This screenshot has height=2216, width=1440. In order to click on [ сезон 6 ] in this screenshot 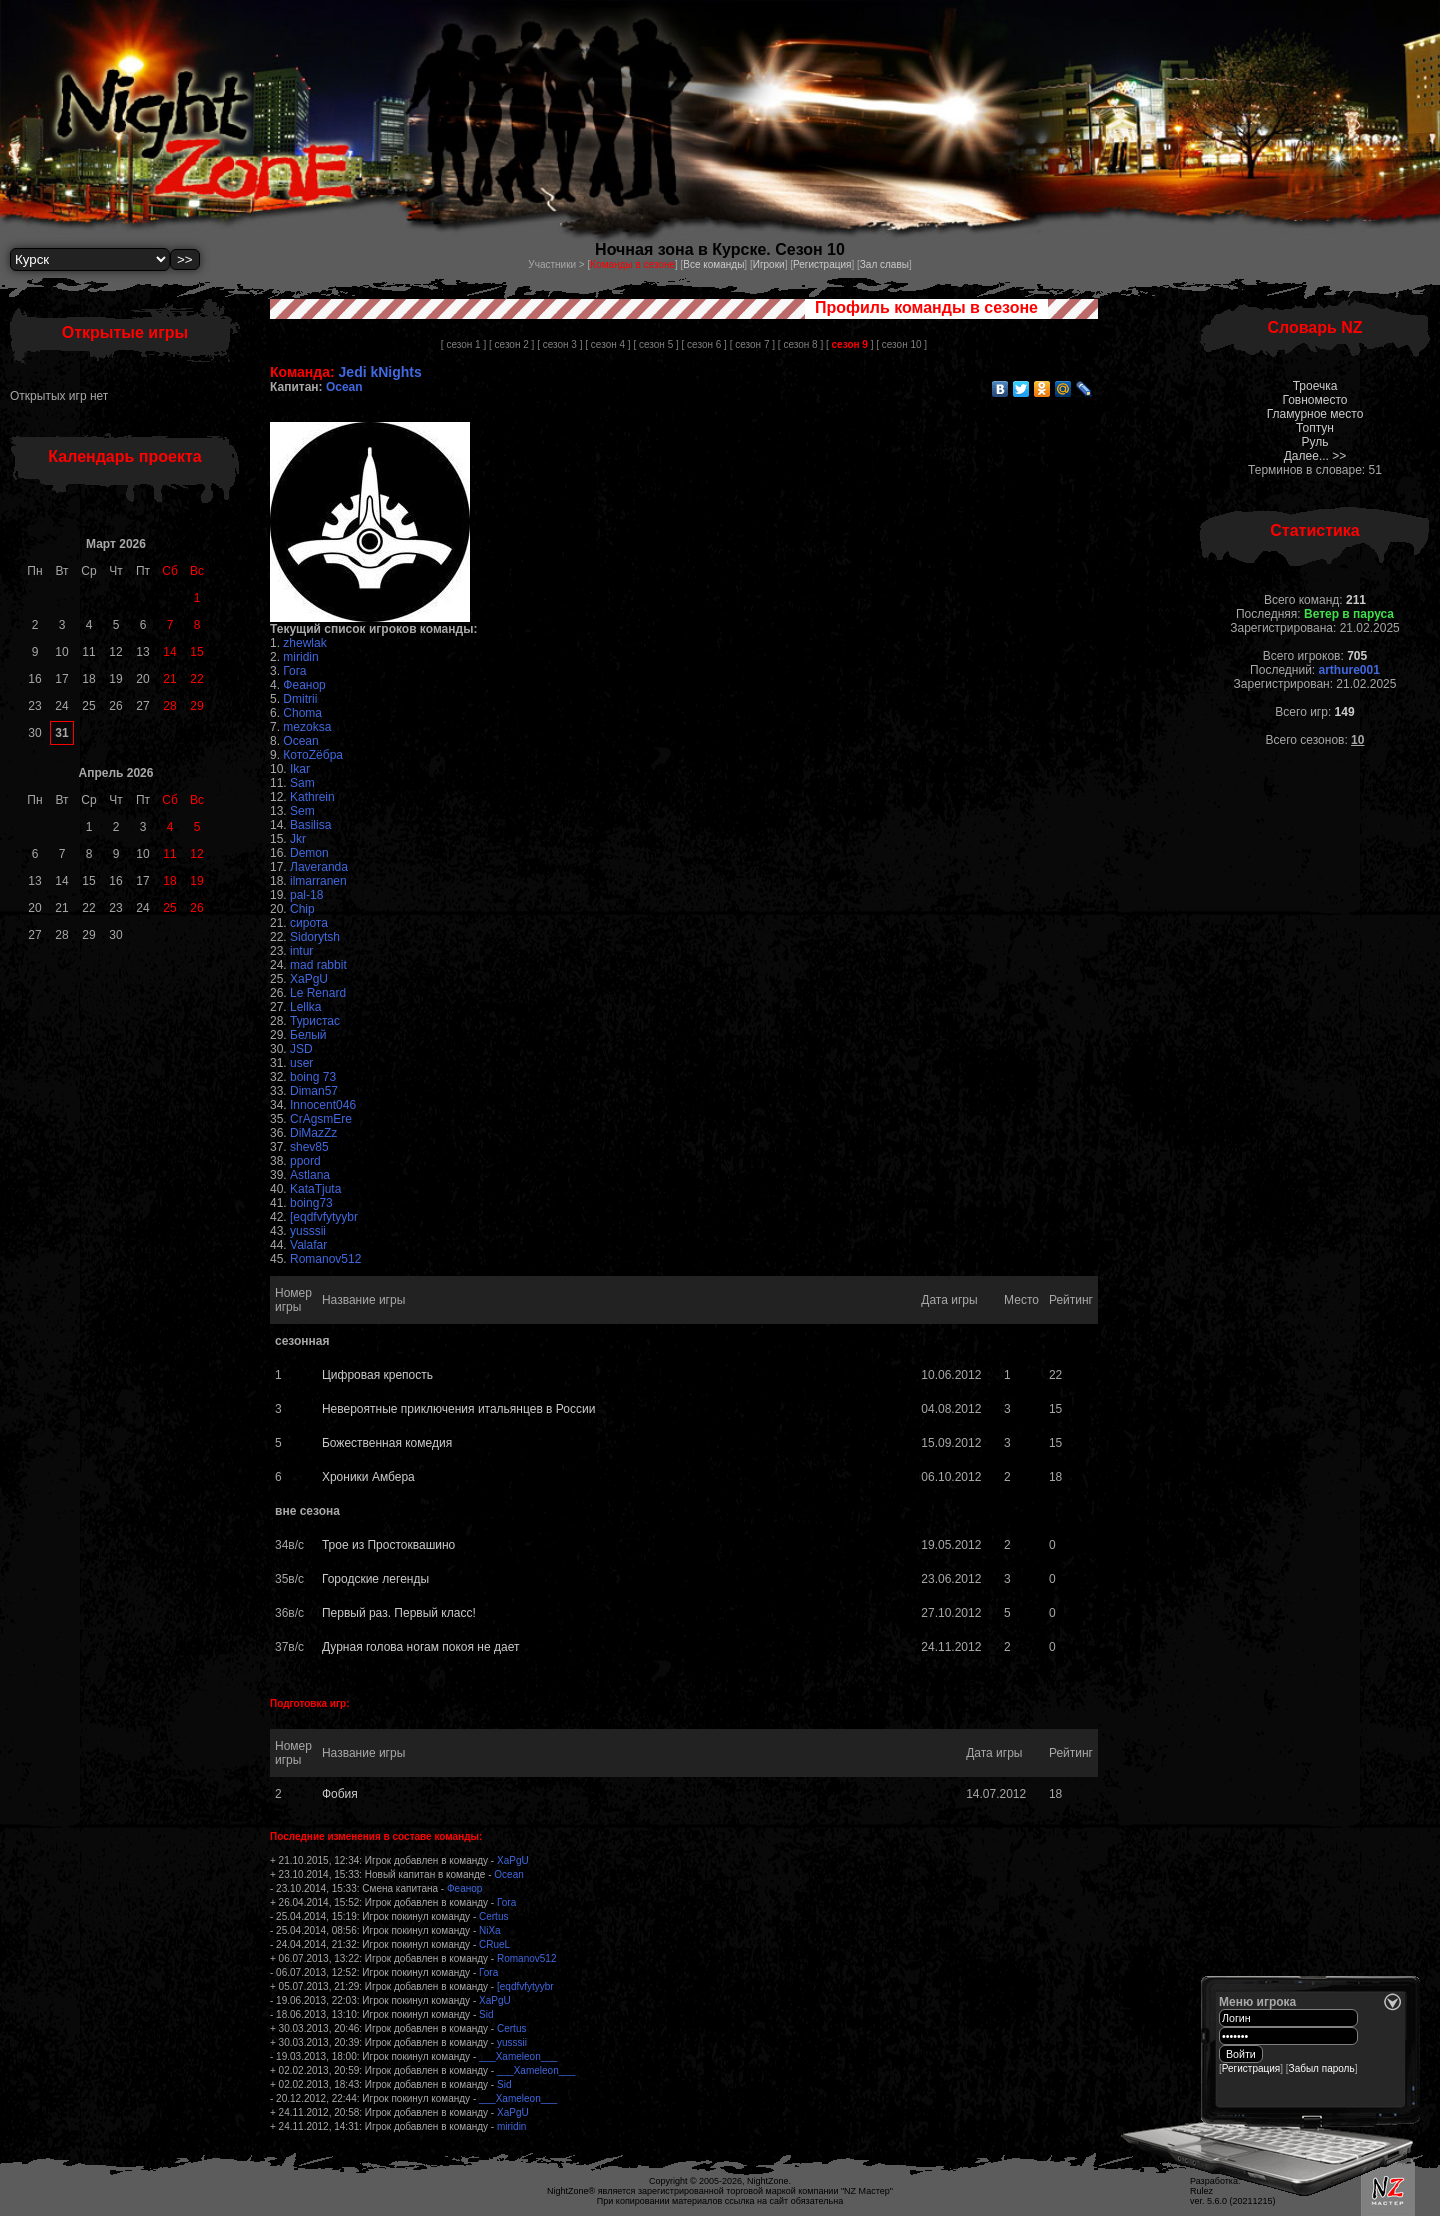, I will do `click(704, 344)`.